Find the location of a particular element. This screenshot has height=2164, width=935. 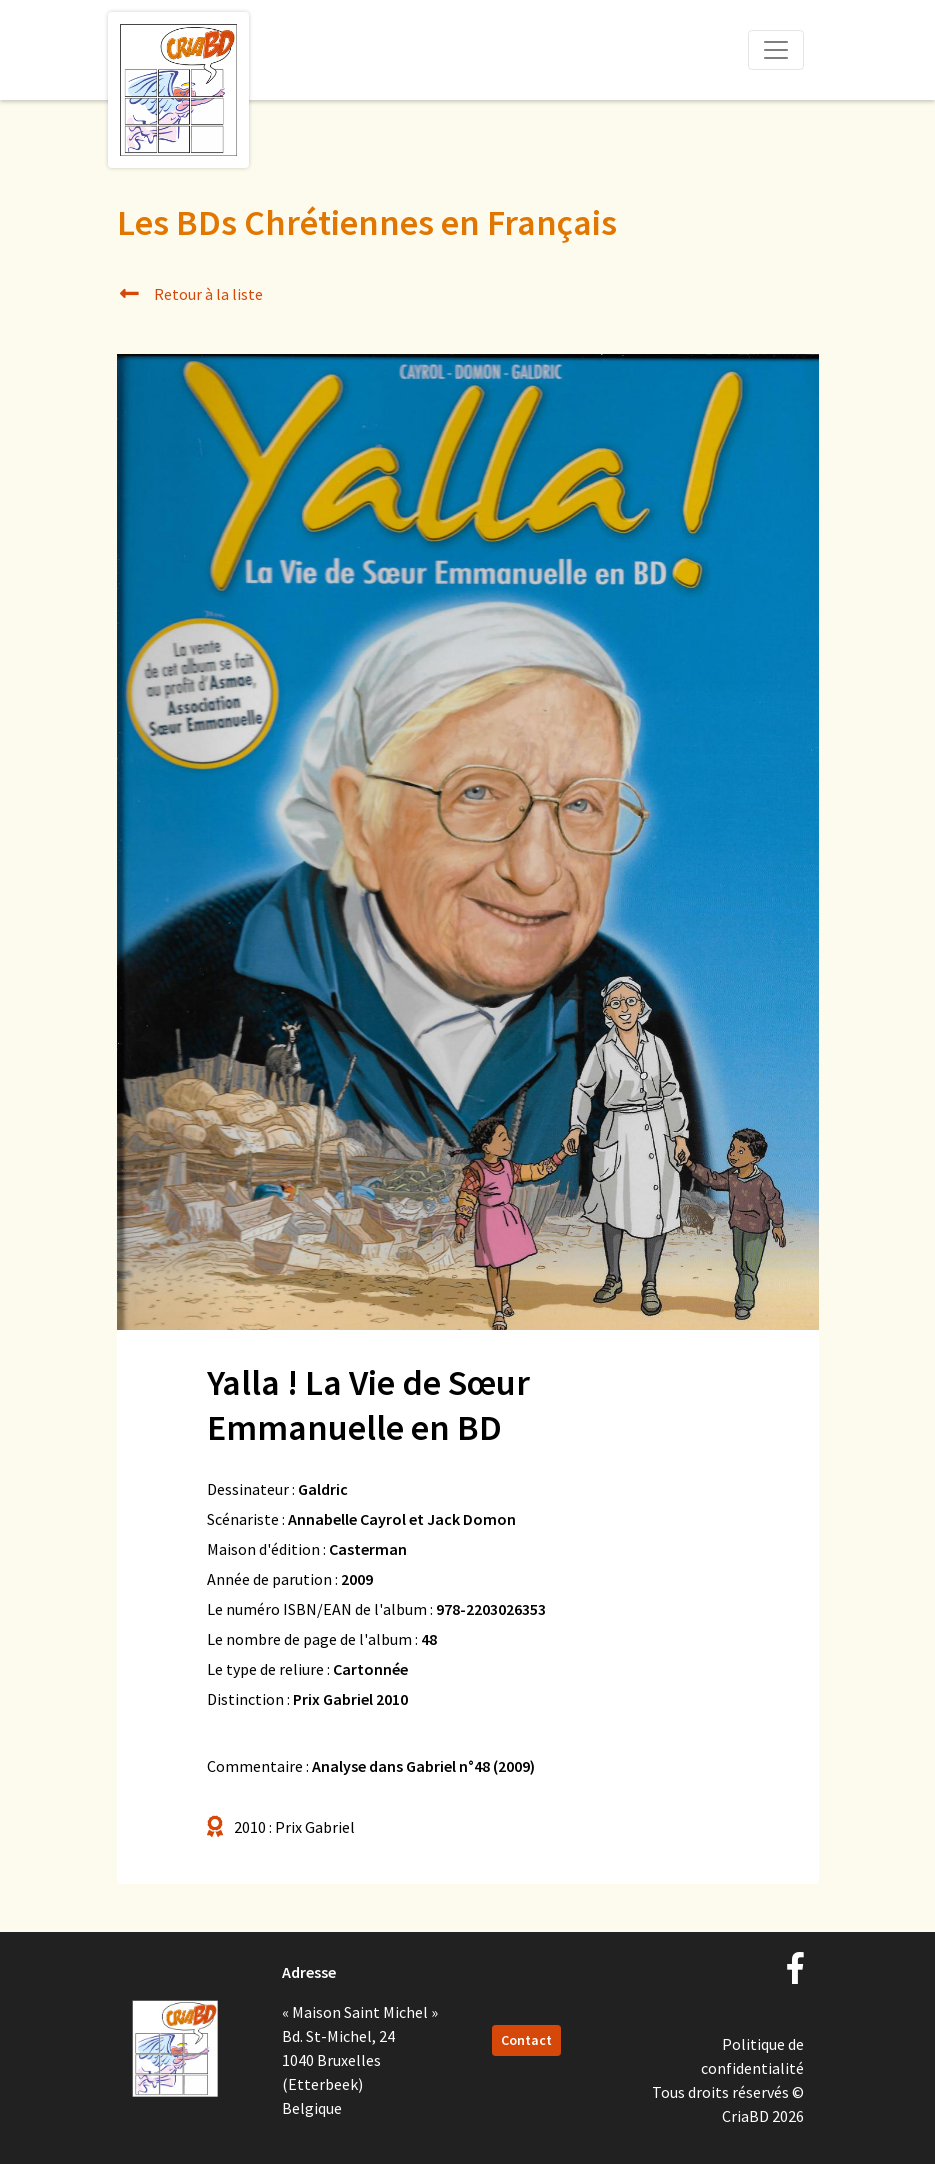

Retour à la liste is located at coordinates (190, 294).